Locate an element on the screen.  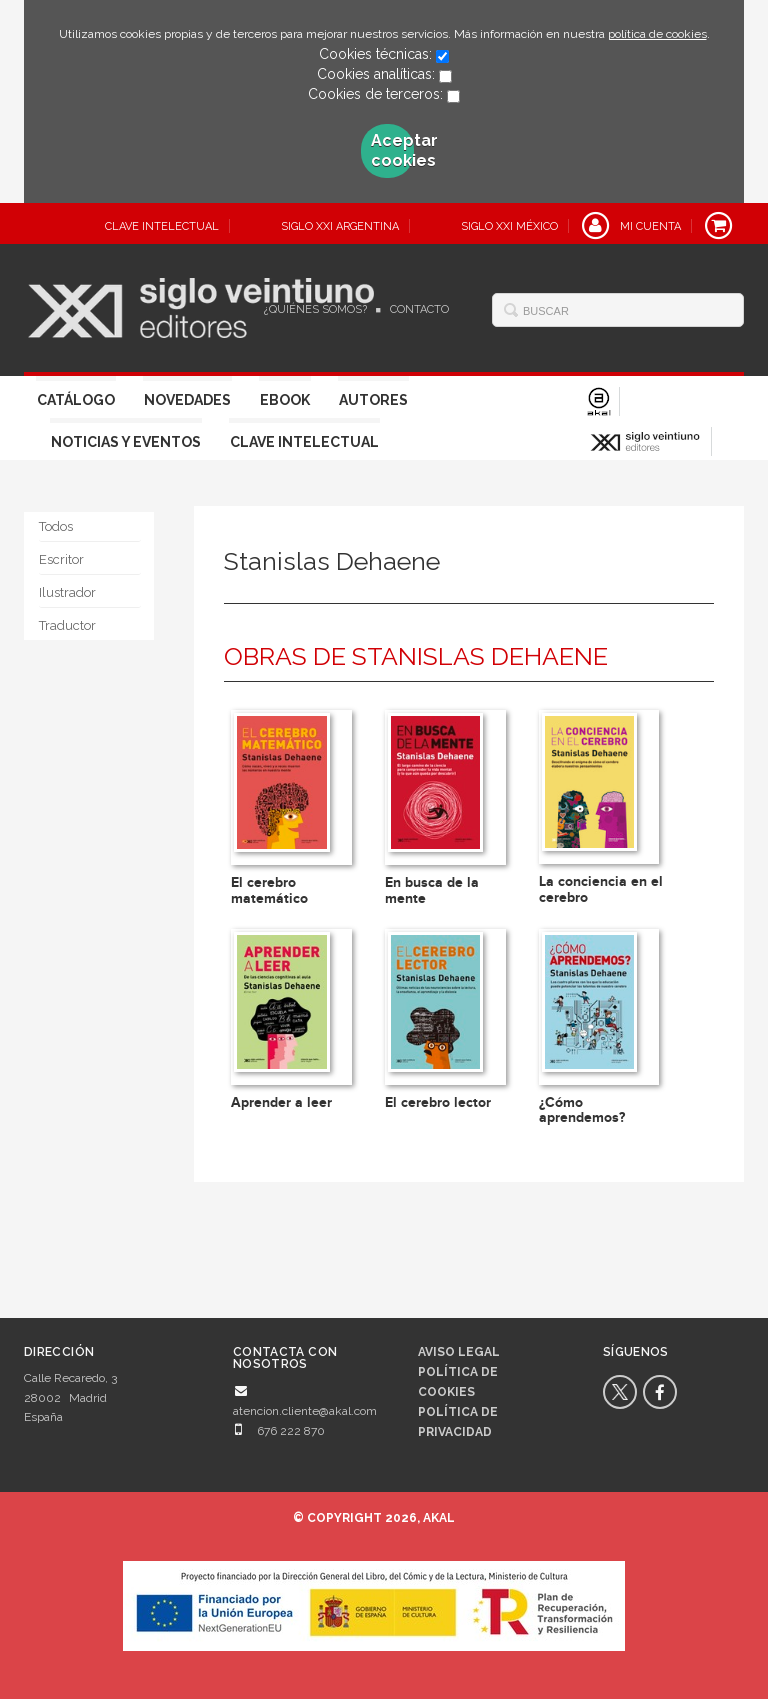
Traductor is located at coordinates (67, 625).